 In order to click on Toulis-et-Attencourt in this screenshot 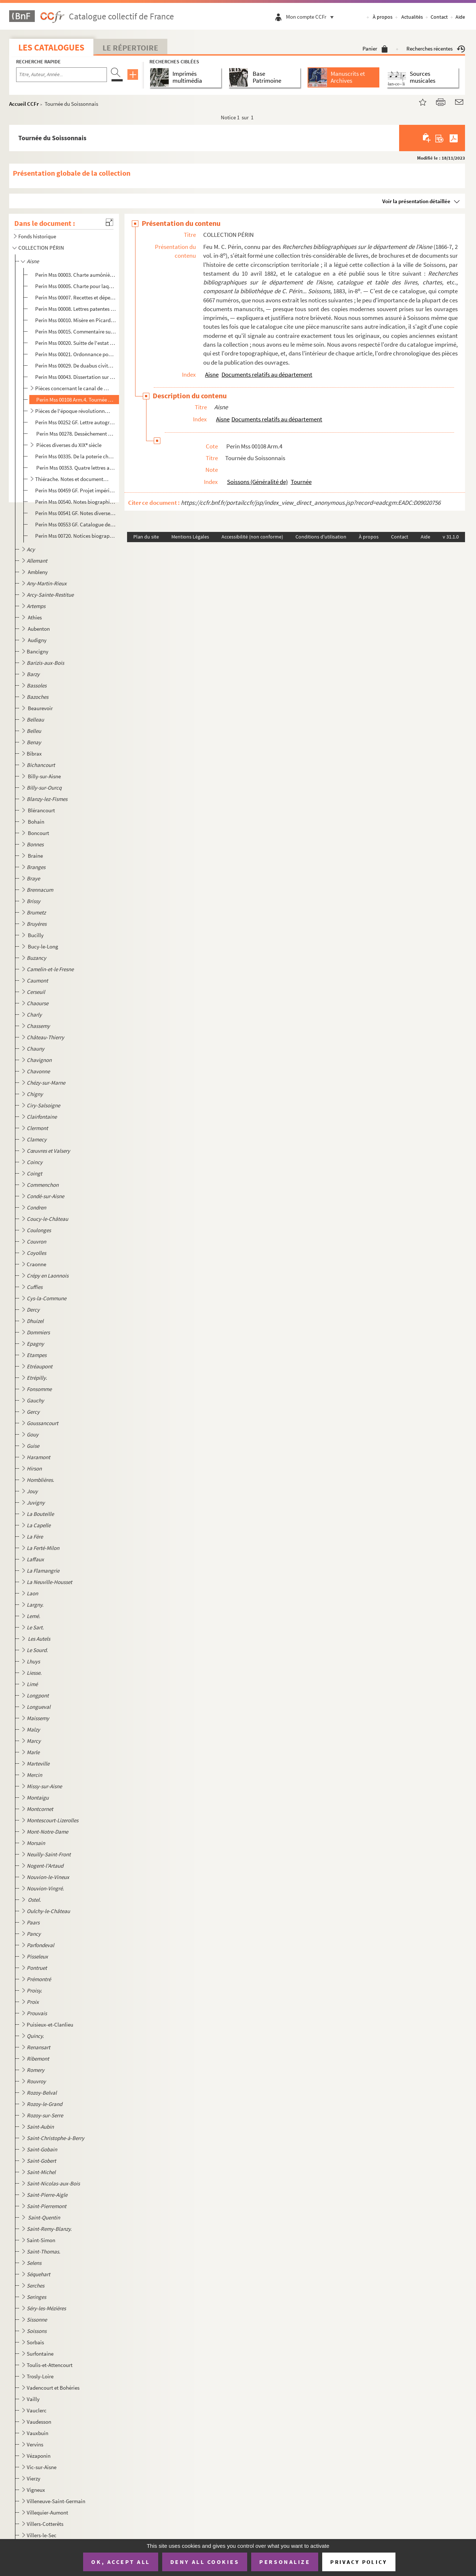, I will do `click(49, 2364)`.